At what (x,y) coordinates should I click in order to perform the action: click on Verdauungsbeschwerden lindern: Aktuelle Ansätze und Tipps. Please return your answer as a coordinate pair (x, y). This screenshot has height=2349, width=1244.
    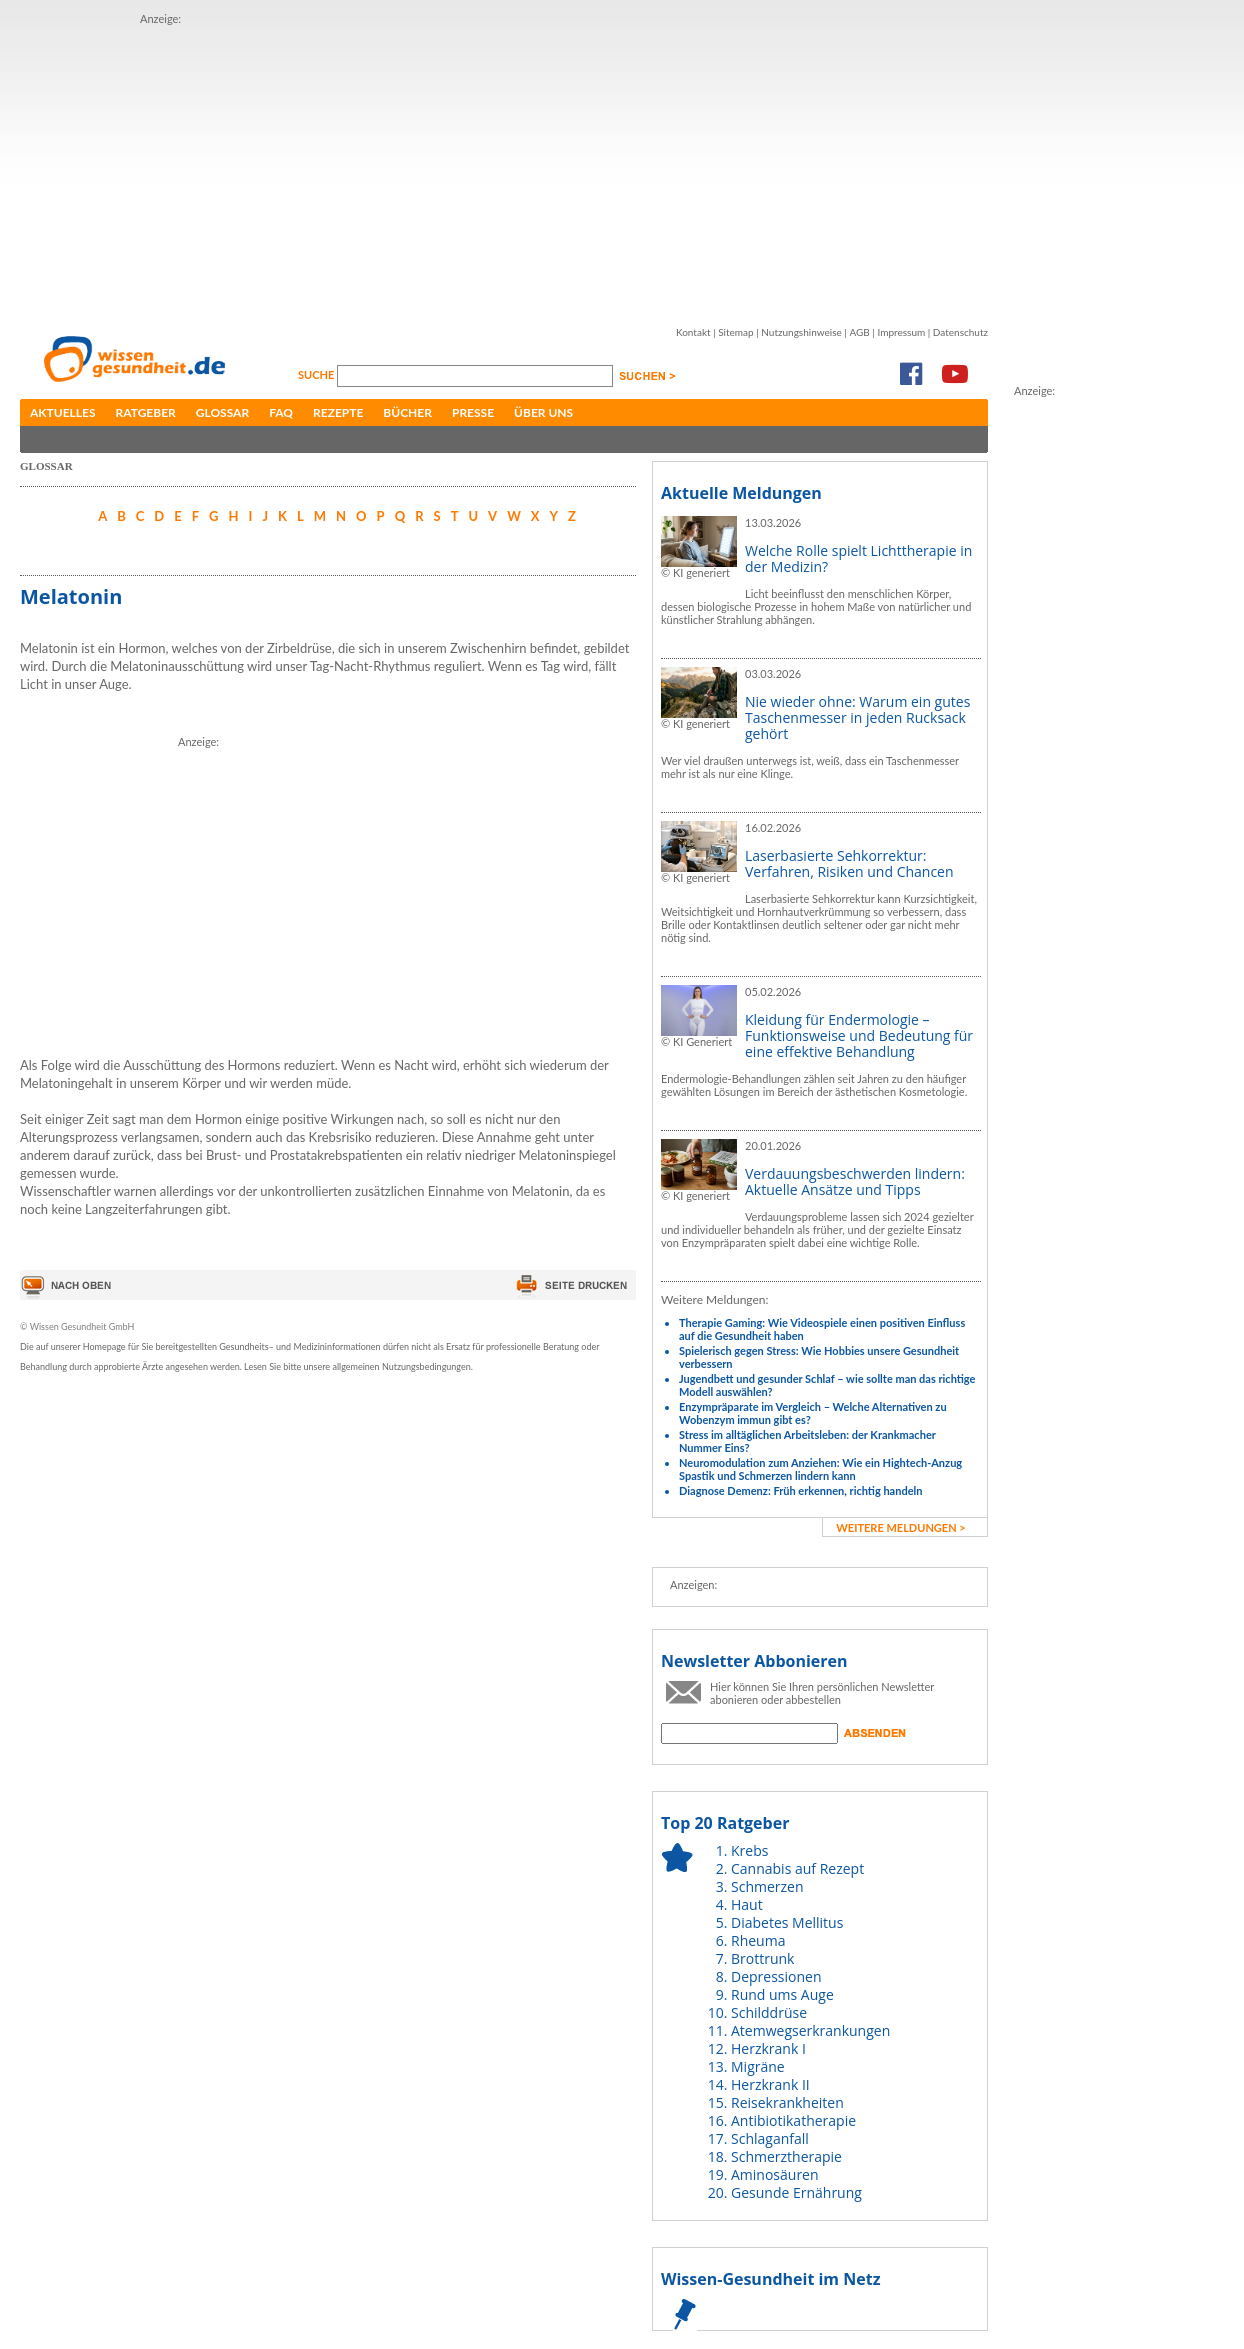
    Looking at the image, I should click on (855, 1181).